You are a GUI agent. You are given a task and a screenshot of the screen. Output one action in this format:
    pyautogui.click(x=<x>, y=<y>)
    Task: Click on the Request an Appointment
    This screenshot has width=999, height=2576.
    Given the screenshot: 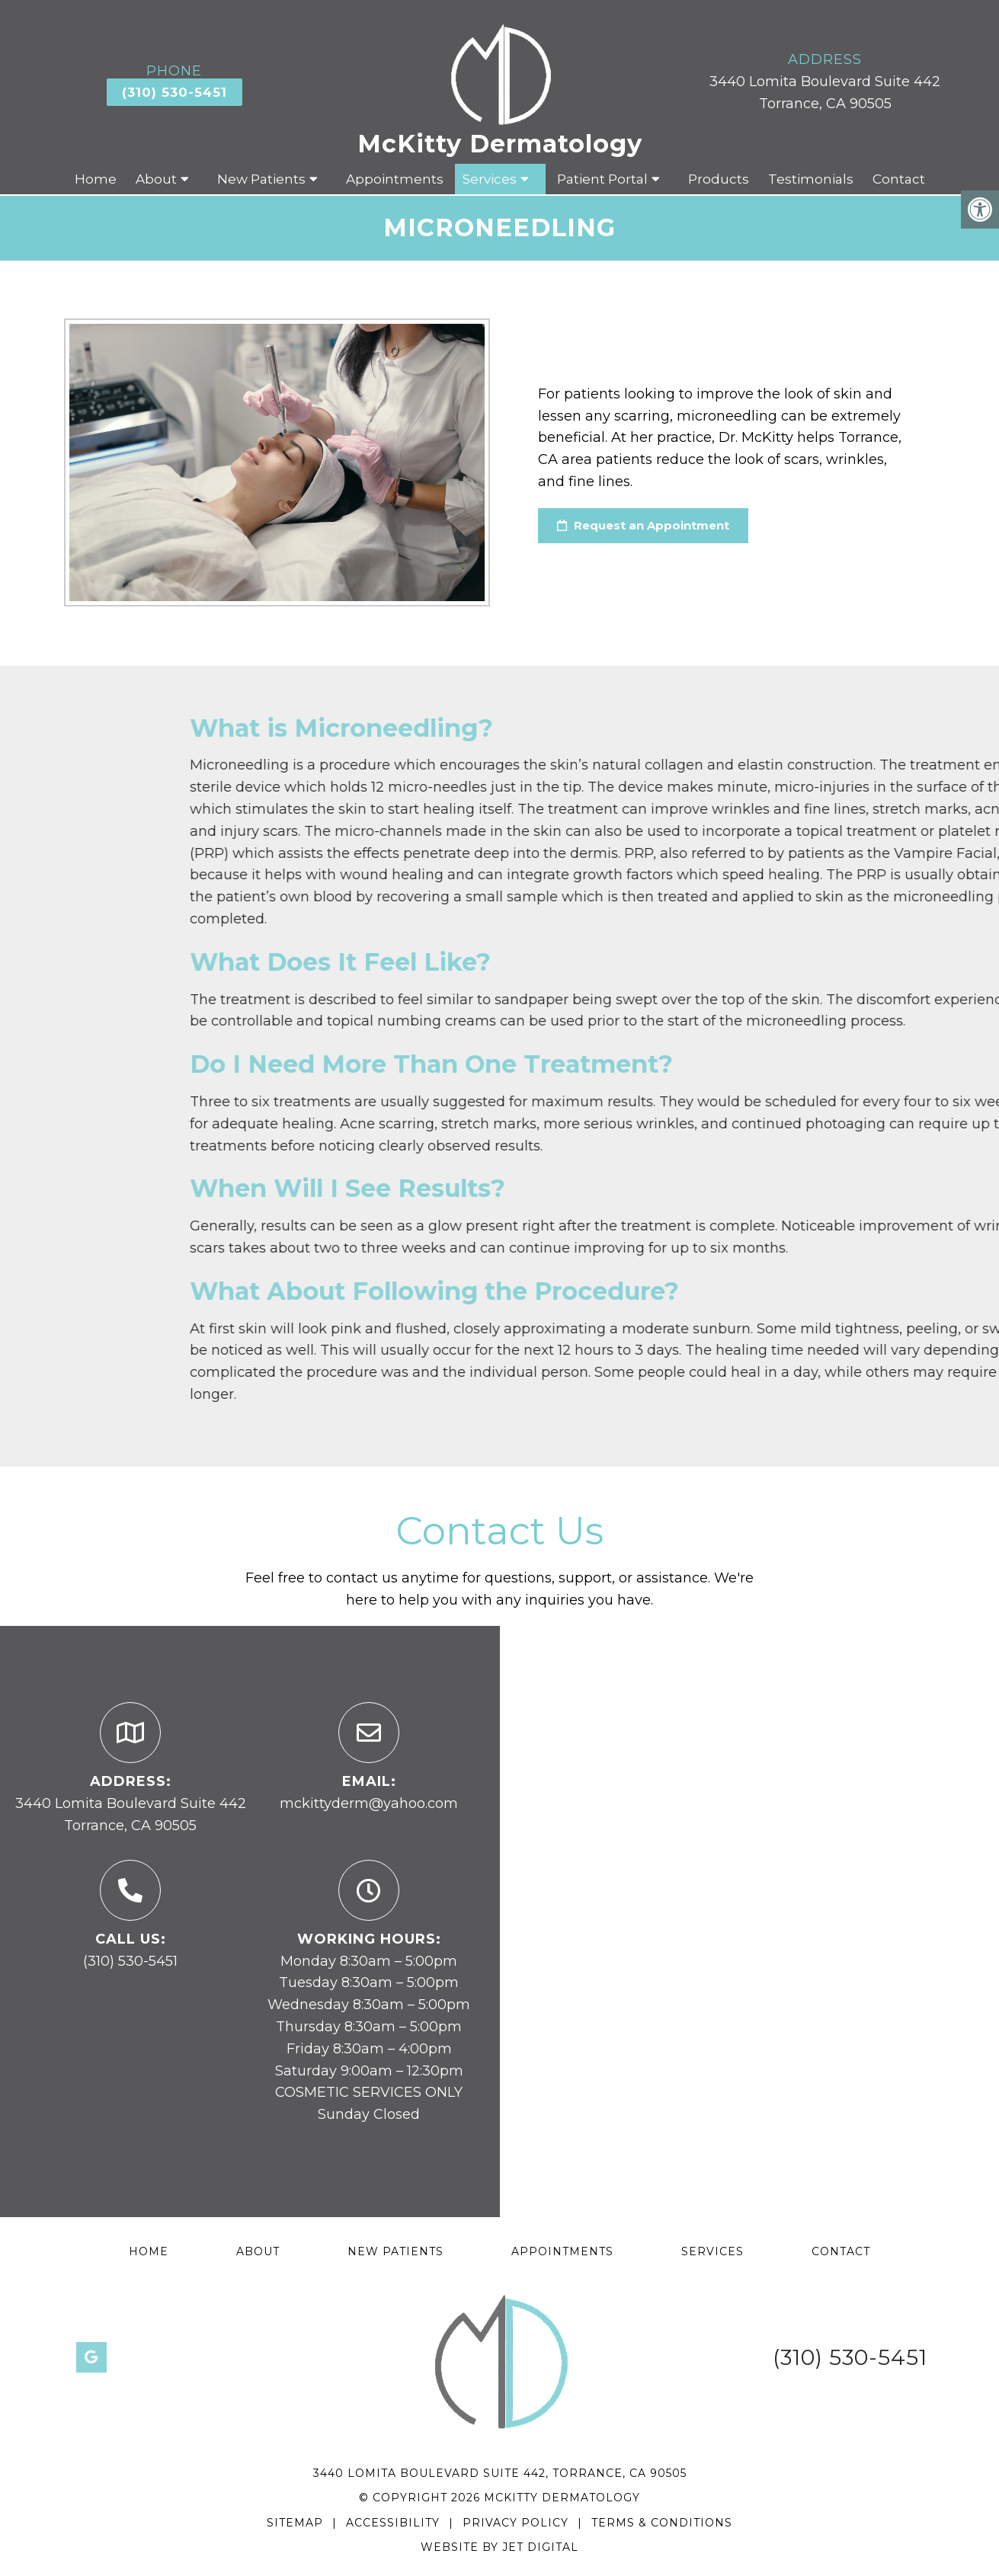 What is the action you would take?
    pyautogui.click(x=643, y=525)
    